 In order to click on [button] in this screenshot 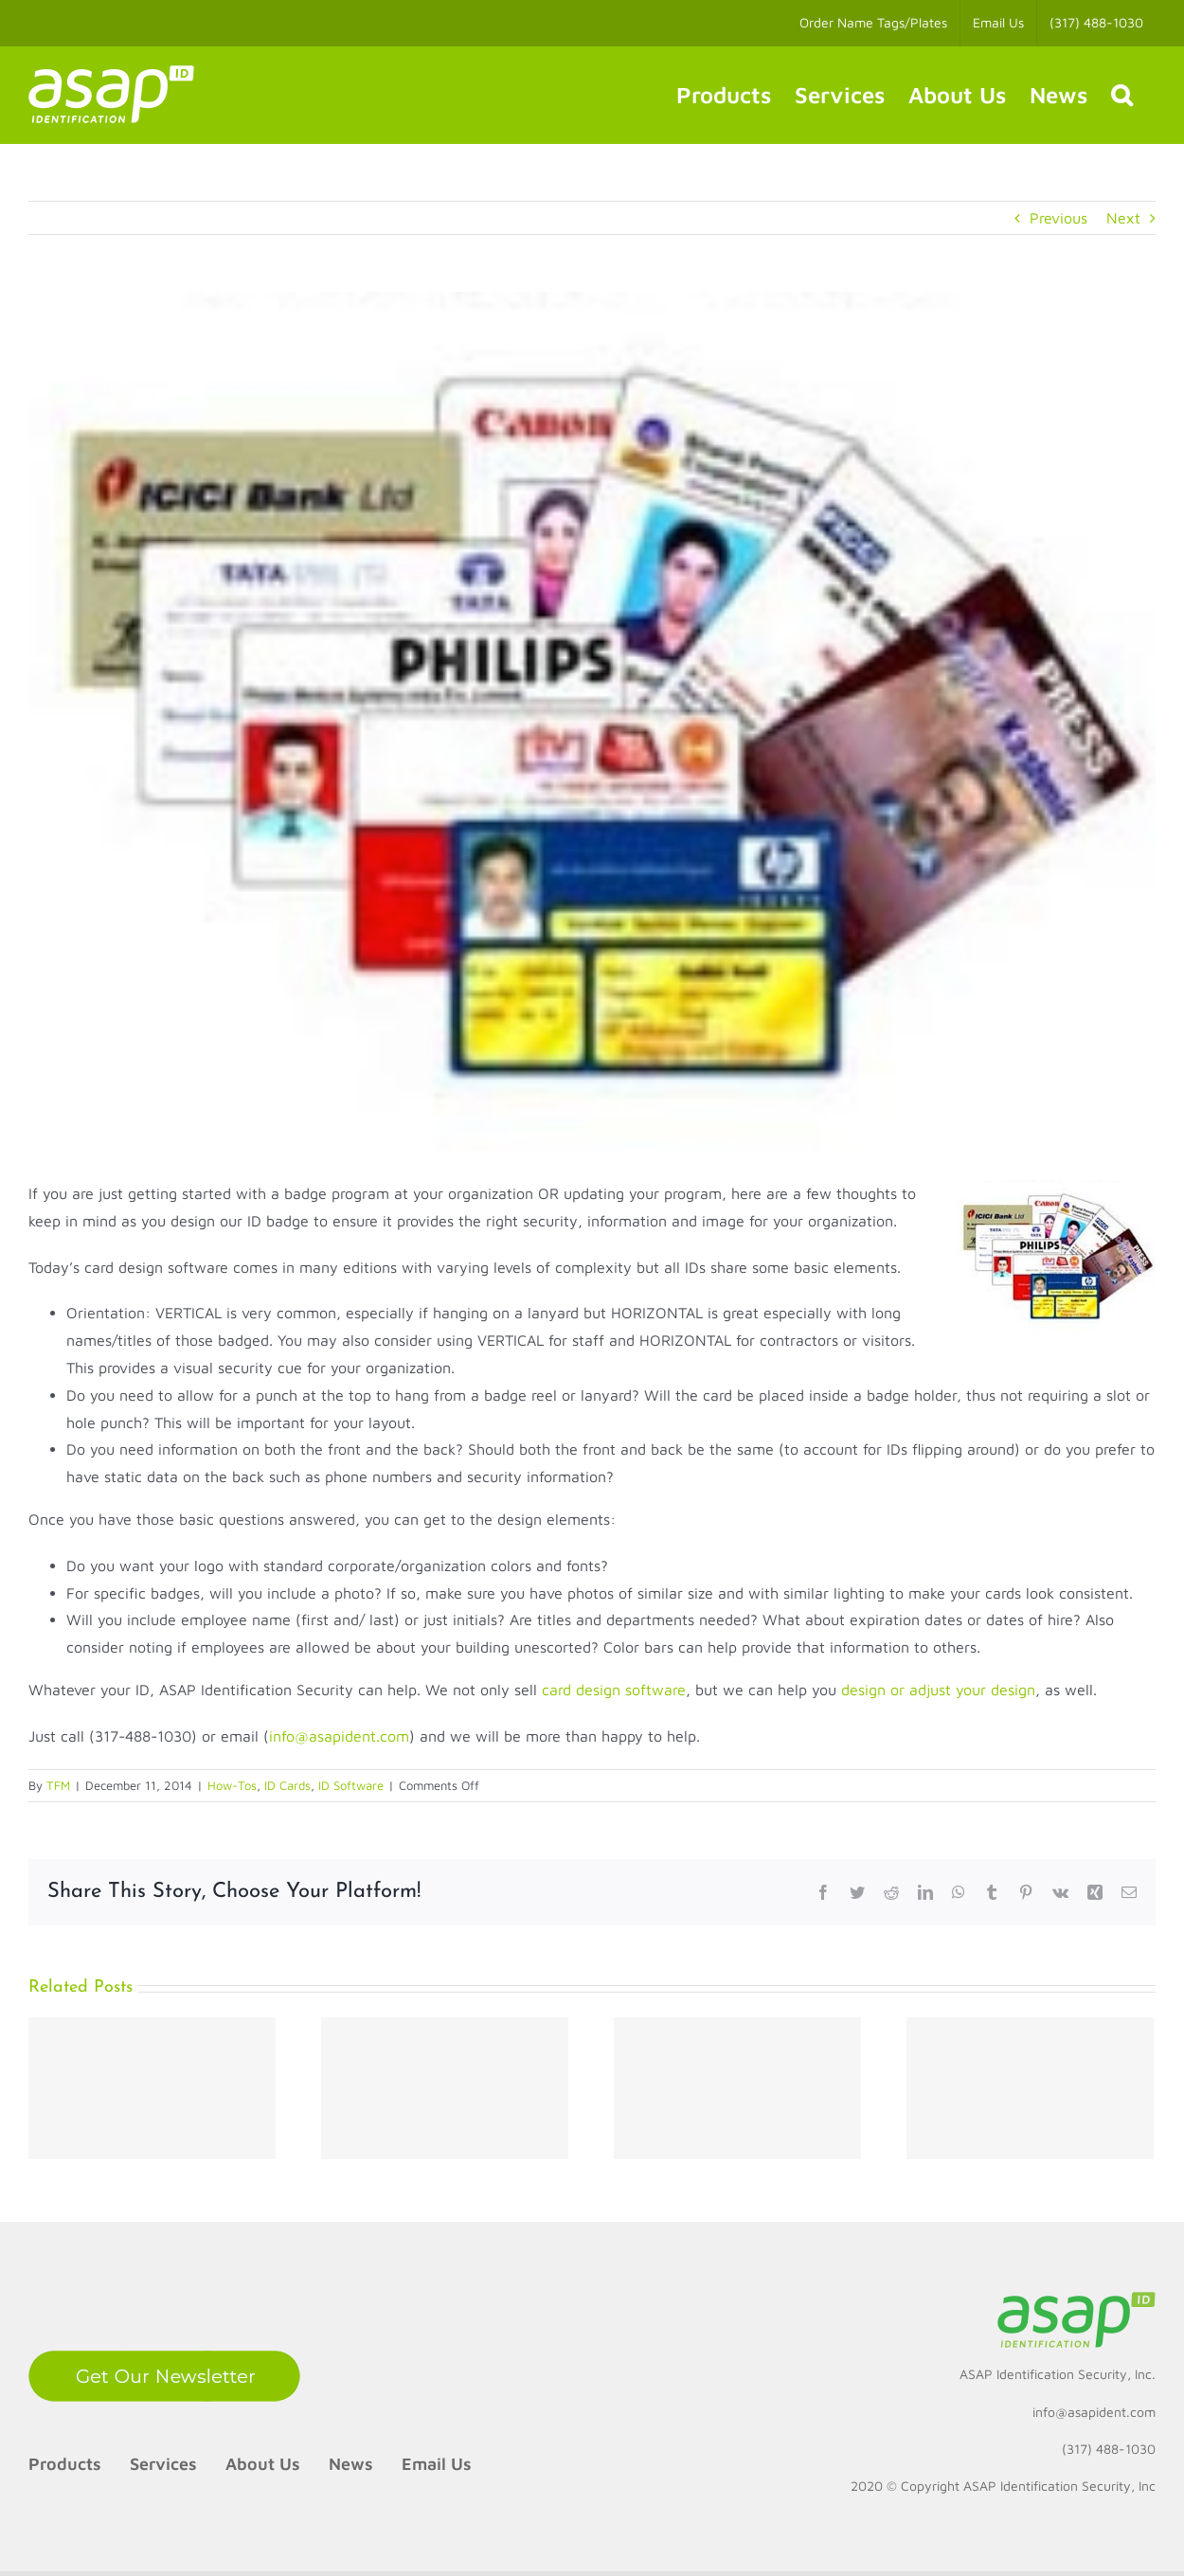, I will do `click(1121, 94)`.